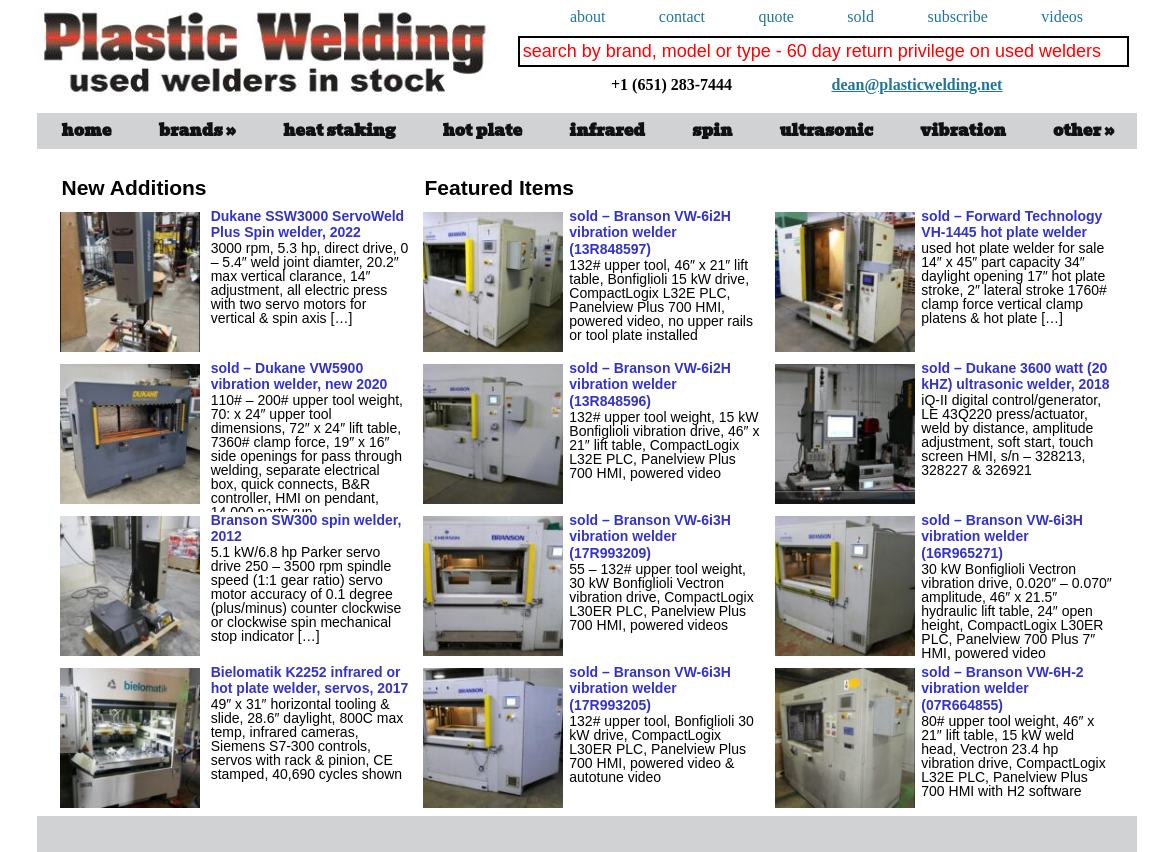 Image resolution: width=1173 pixels, height=852 pixels. What do you see at coordinates (310, 680) in the screenshot?
I see `Bielomatik K2252 infrared or hot plate welder, servos, 2017` at bounding box center [310, 680].